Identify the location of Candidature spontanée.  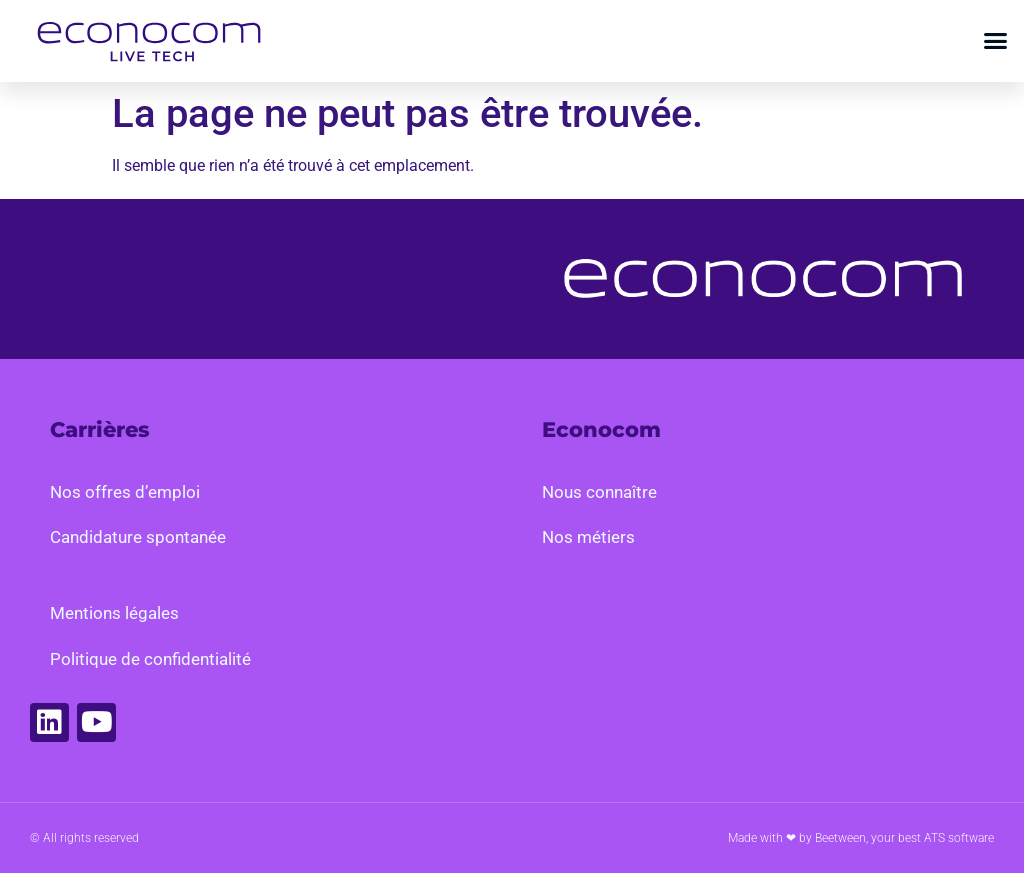
(138, 537).